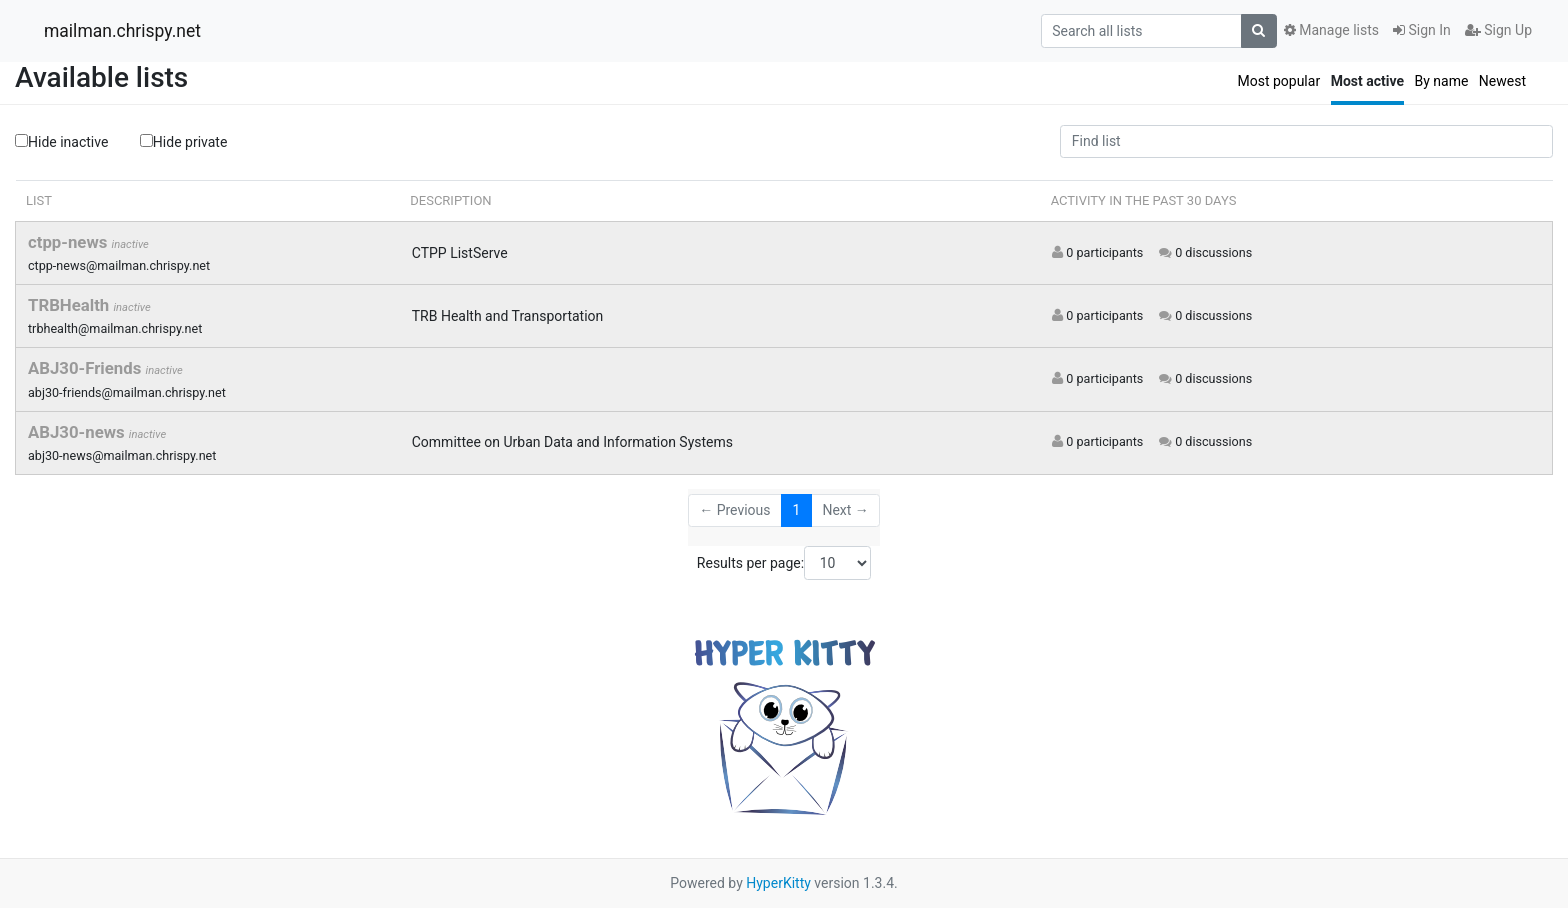 Image resolution: width=1568 pixels, height=908 pixels. Describe the element at coordinates (184, 141) in the screenshot. I see `Hide private` at that location.